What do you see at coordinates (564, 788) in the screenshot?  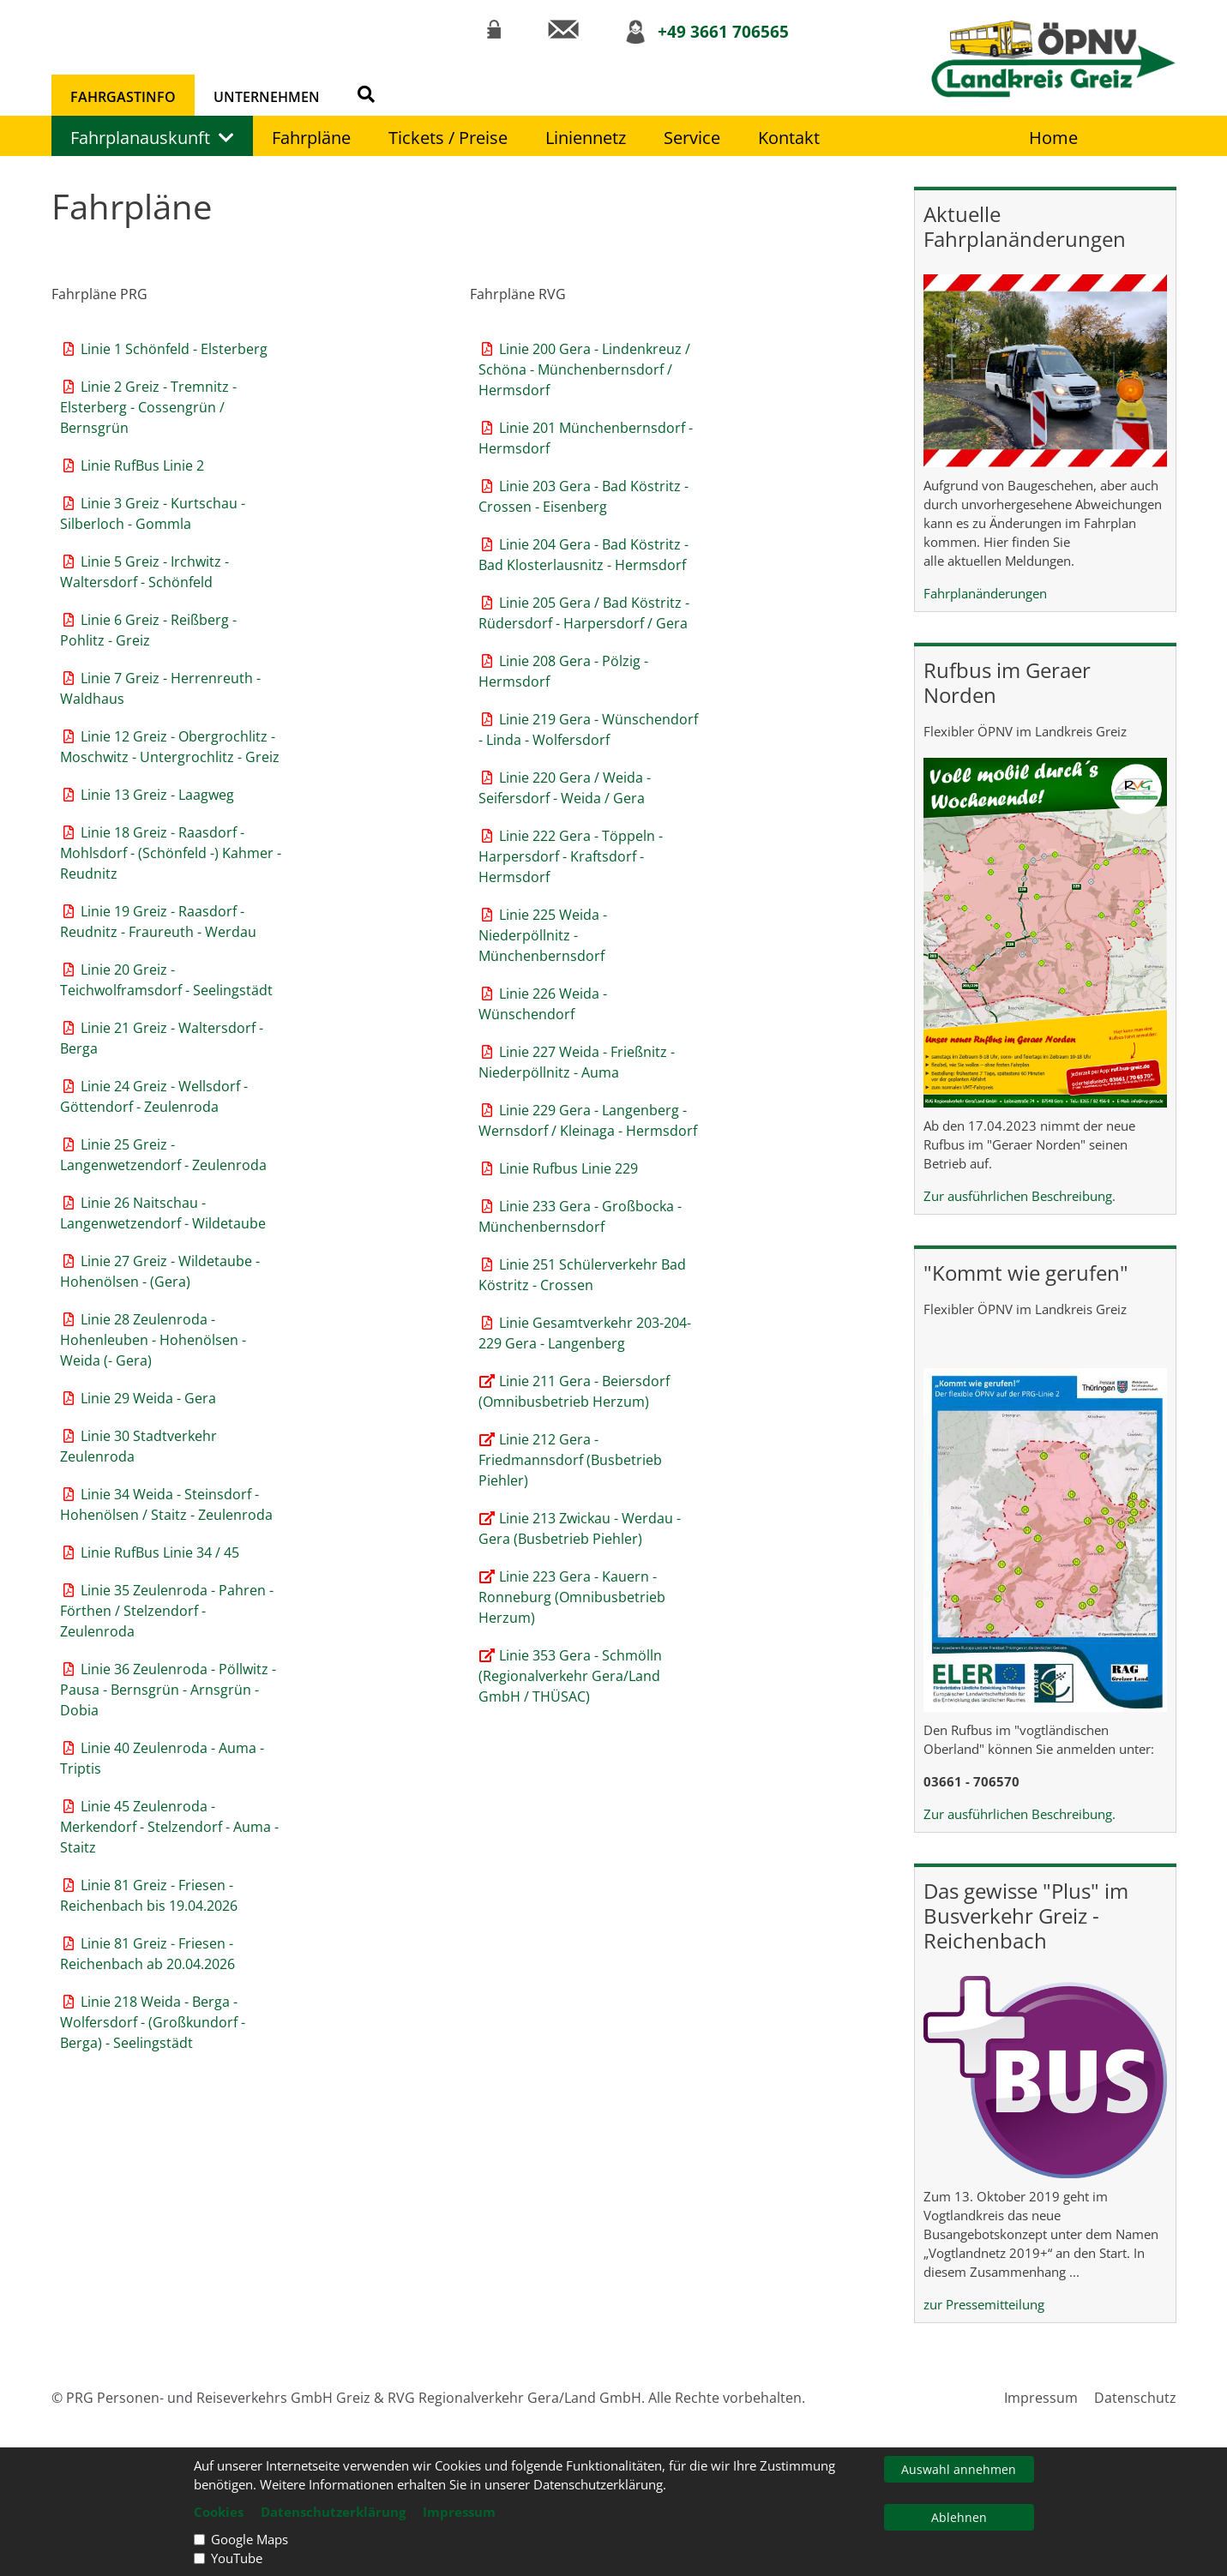 I see `Linie 220 Gera / Weida - Seifersdorf - Weida / Gera` at bounding box center [564, 788].